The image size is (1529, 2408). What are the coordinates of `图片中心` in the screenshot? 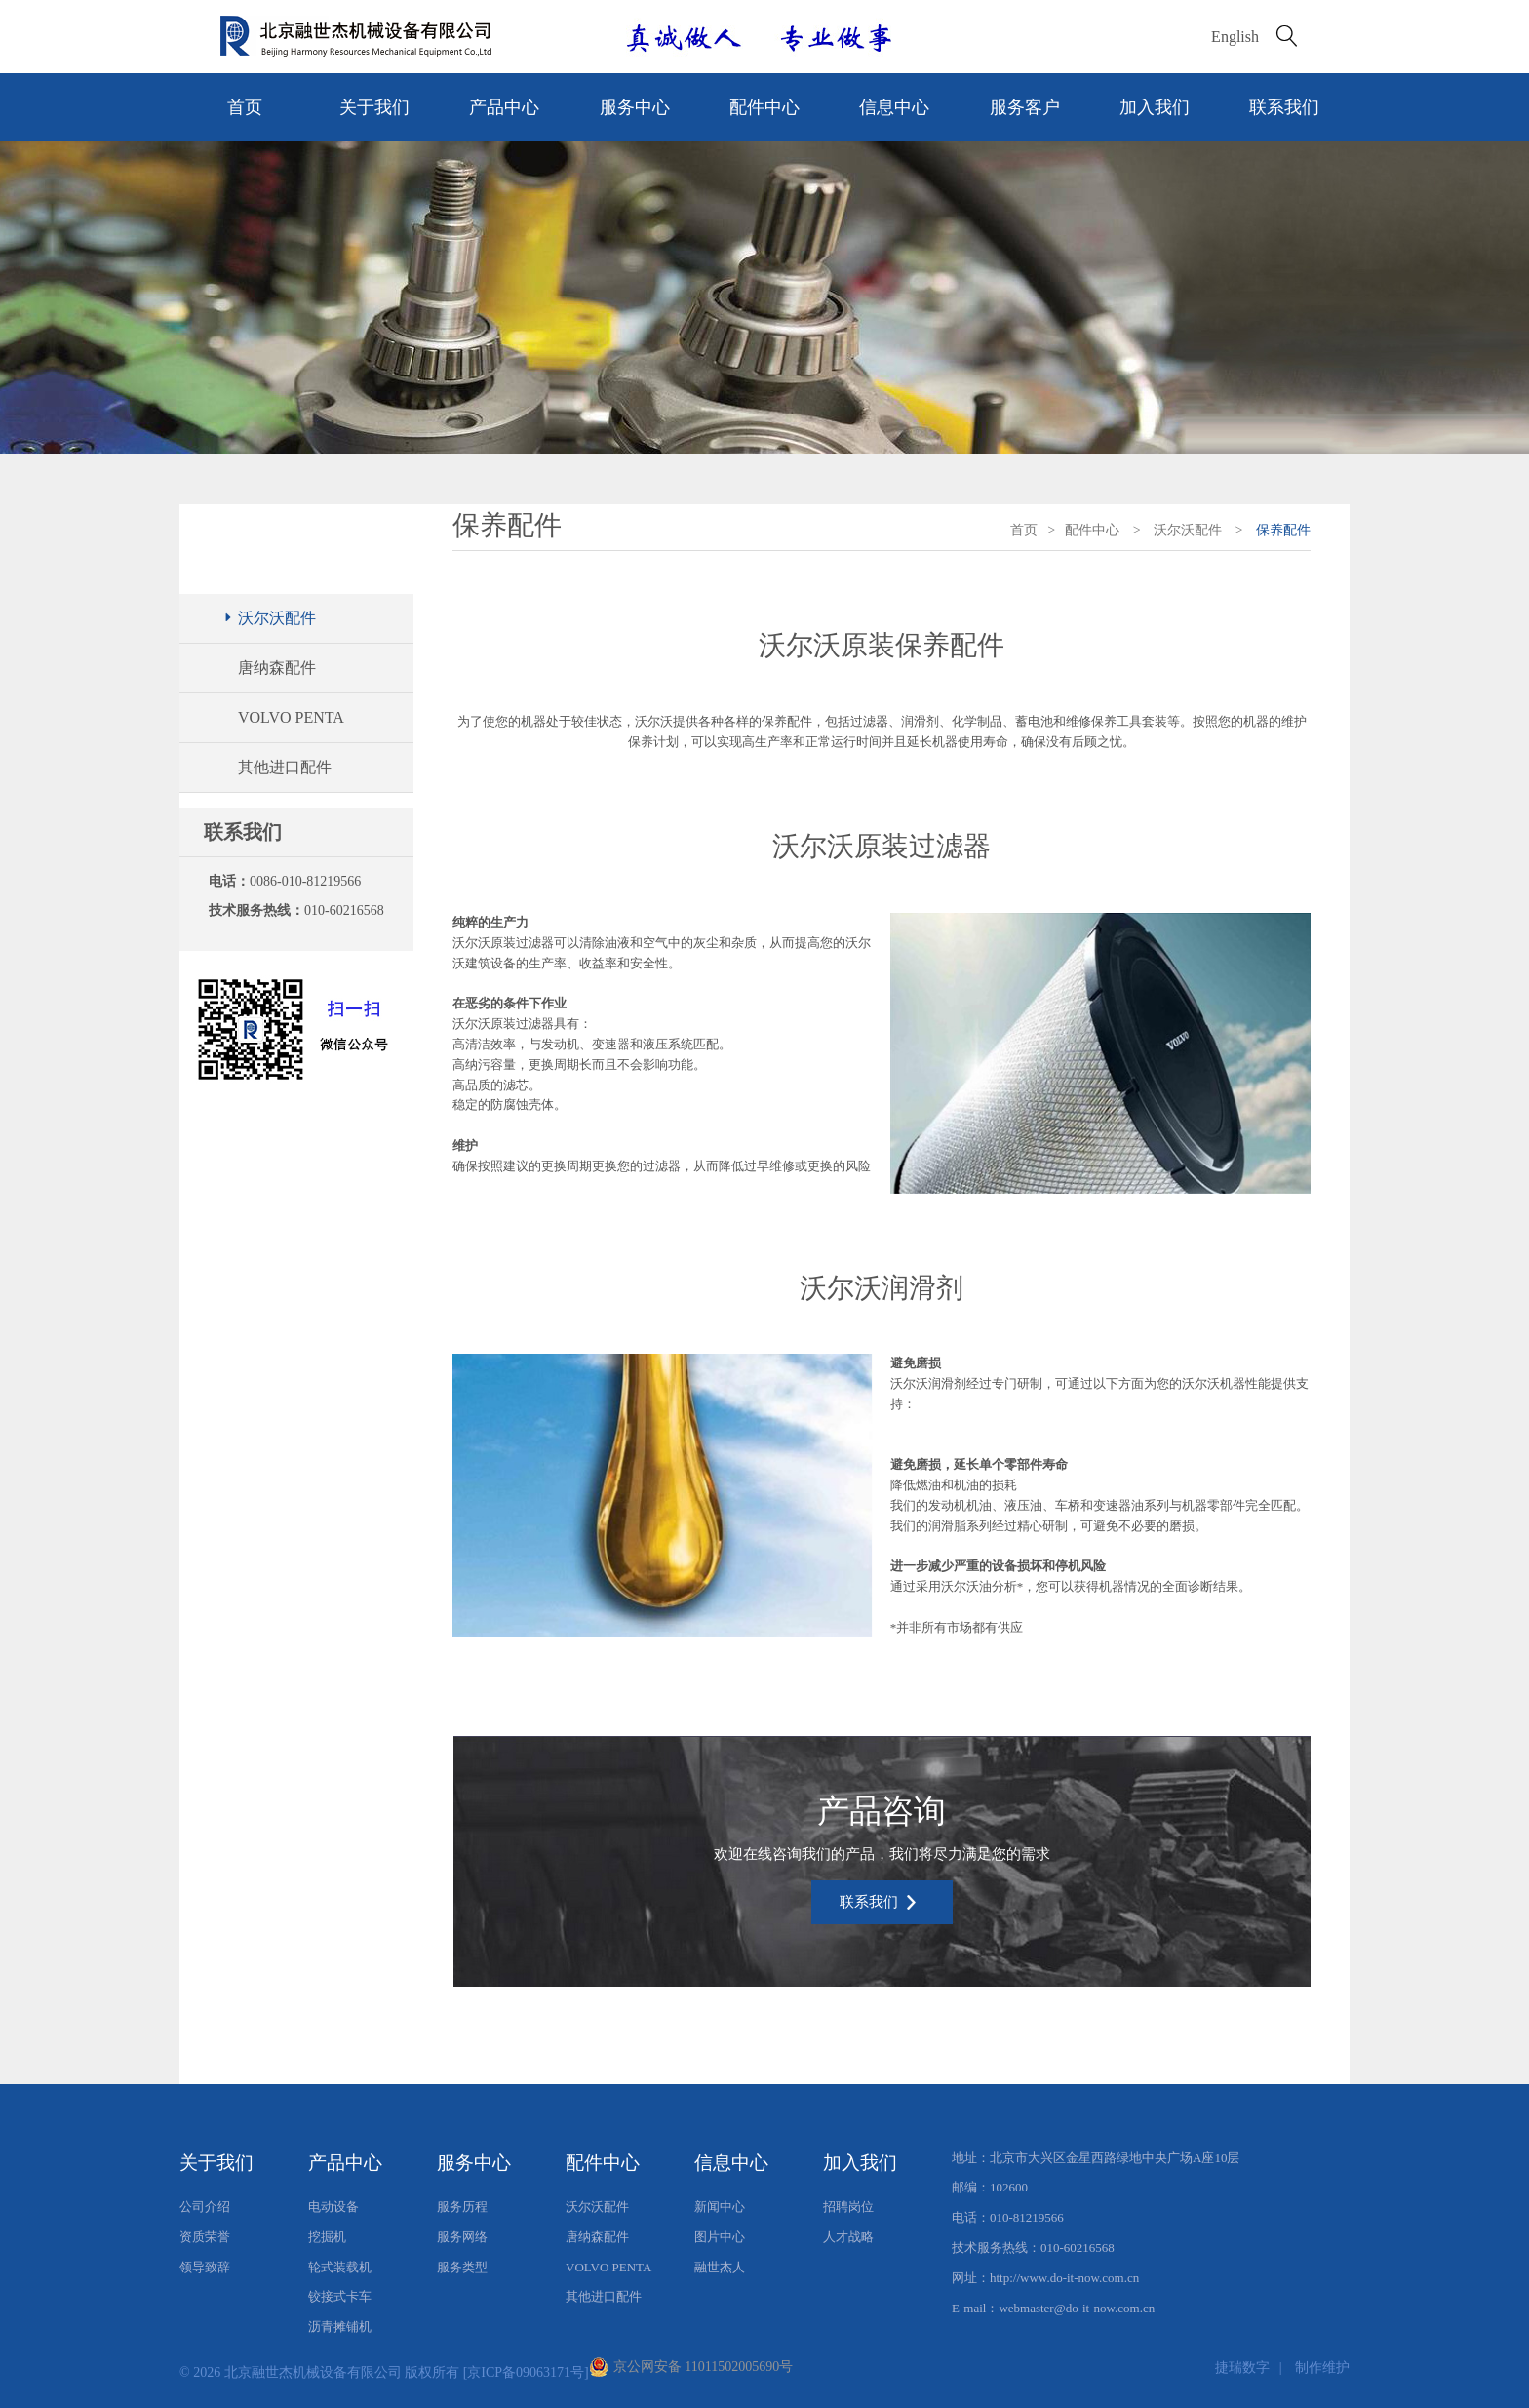 It's located at (719, 2237).